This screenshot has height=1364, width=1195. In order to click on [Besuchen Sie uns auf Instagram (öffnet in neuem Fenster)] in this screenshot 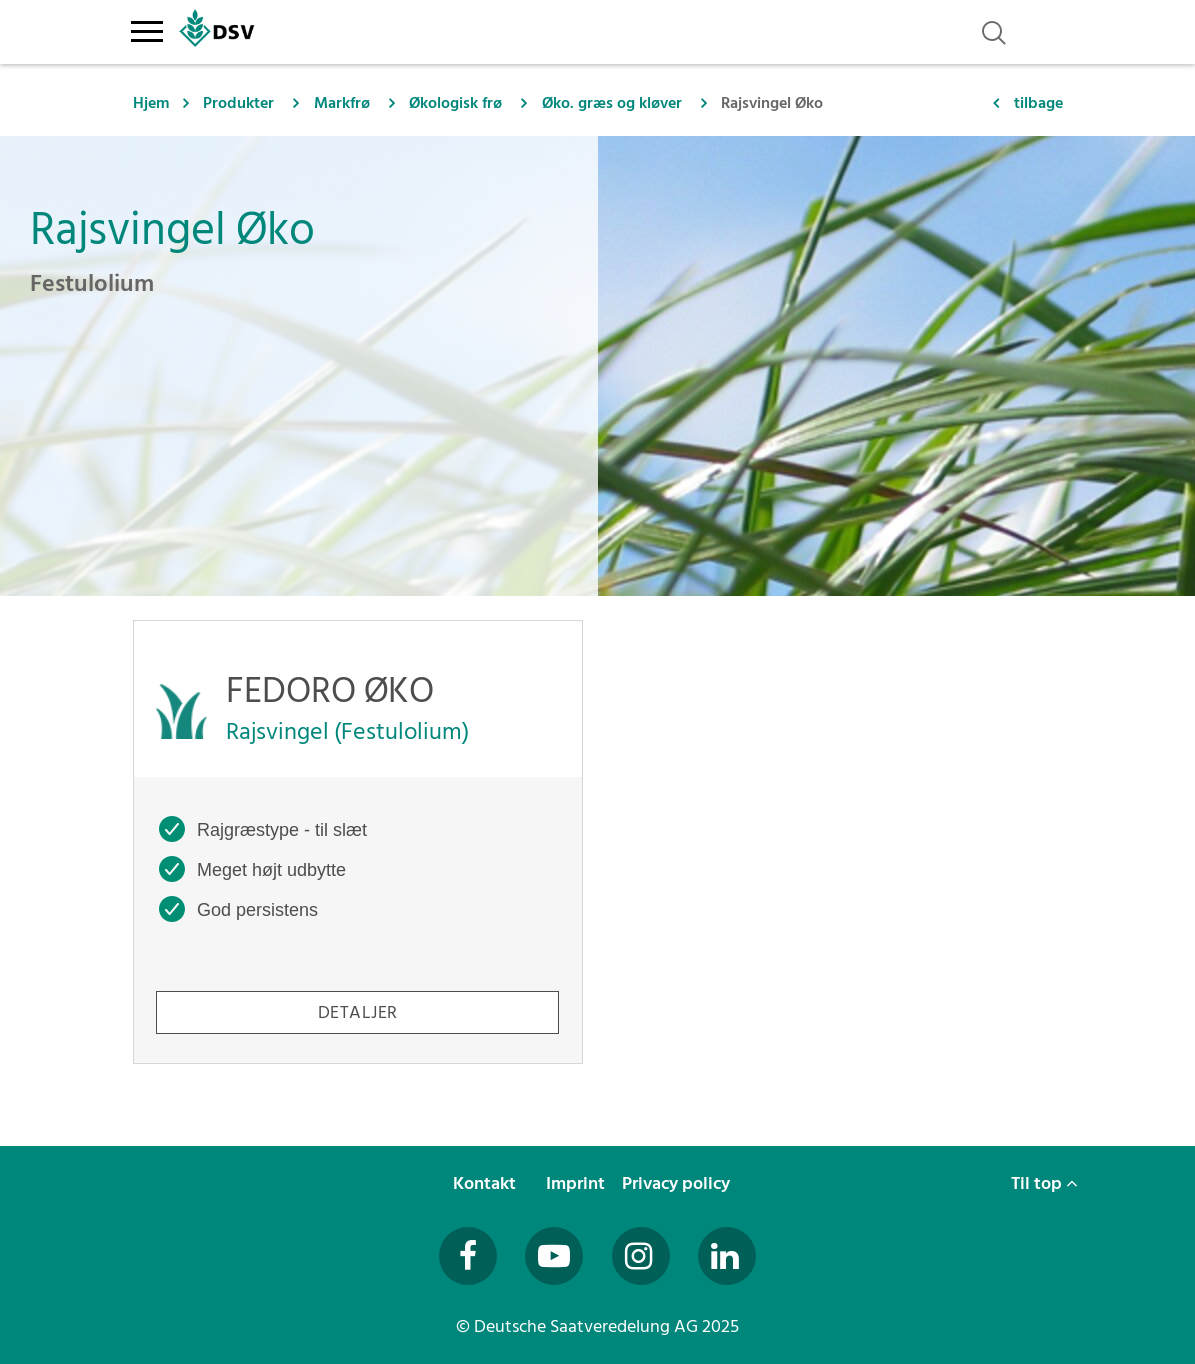, I will do `click(641, 1256)`.